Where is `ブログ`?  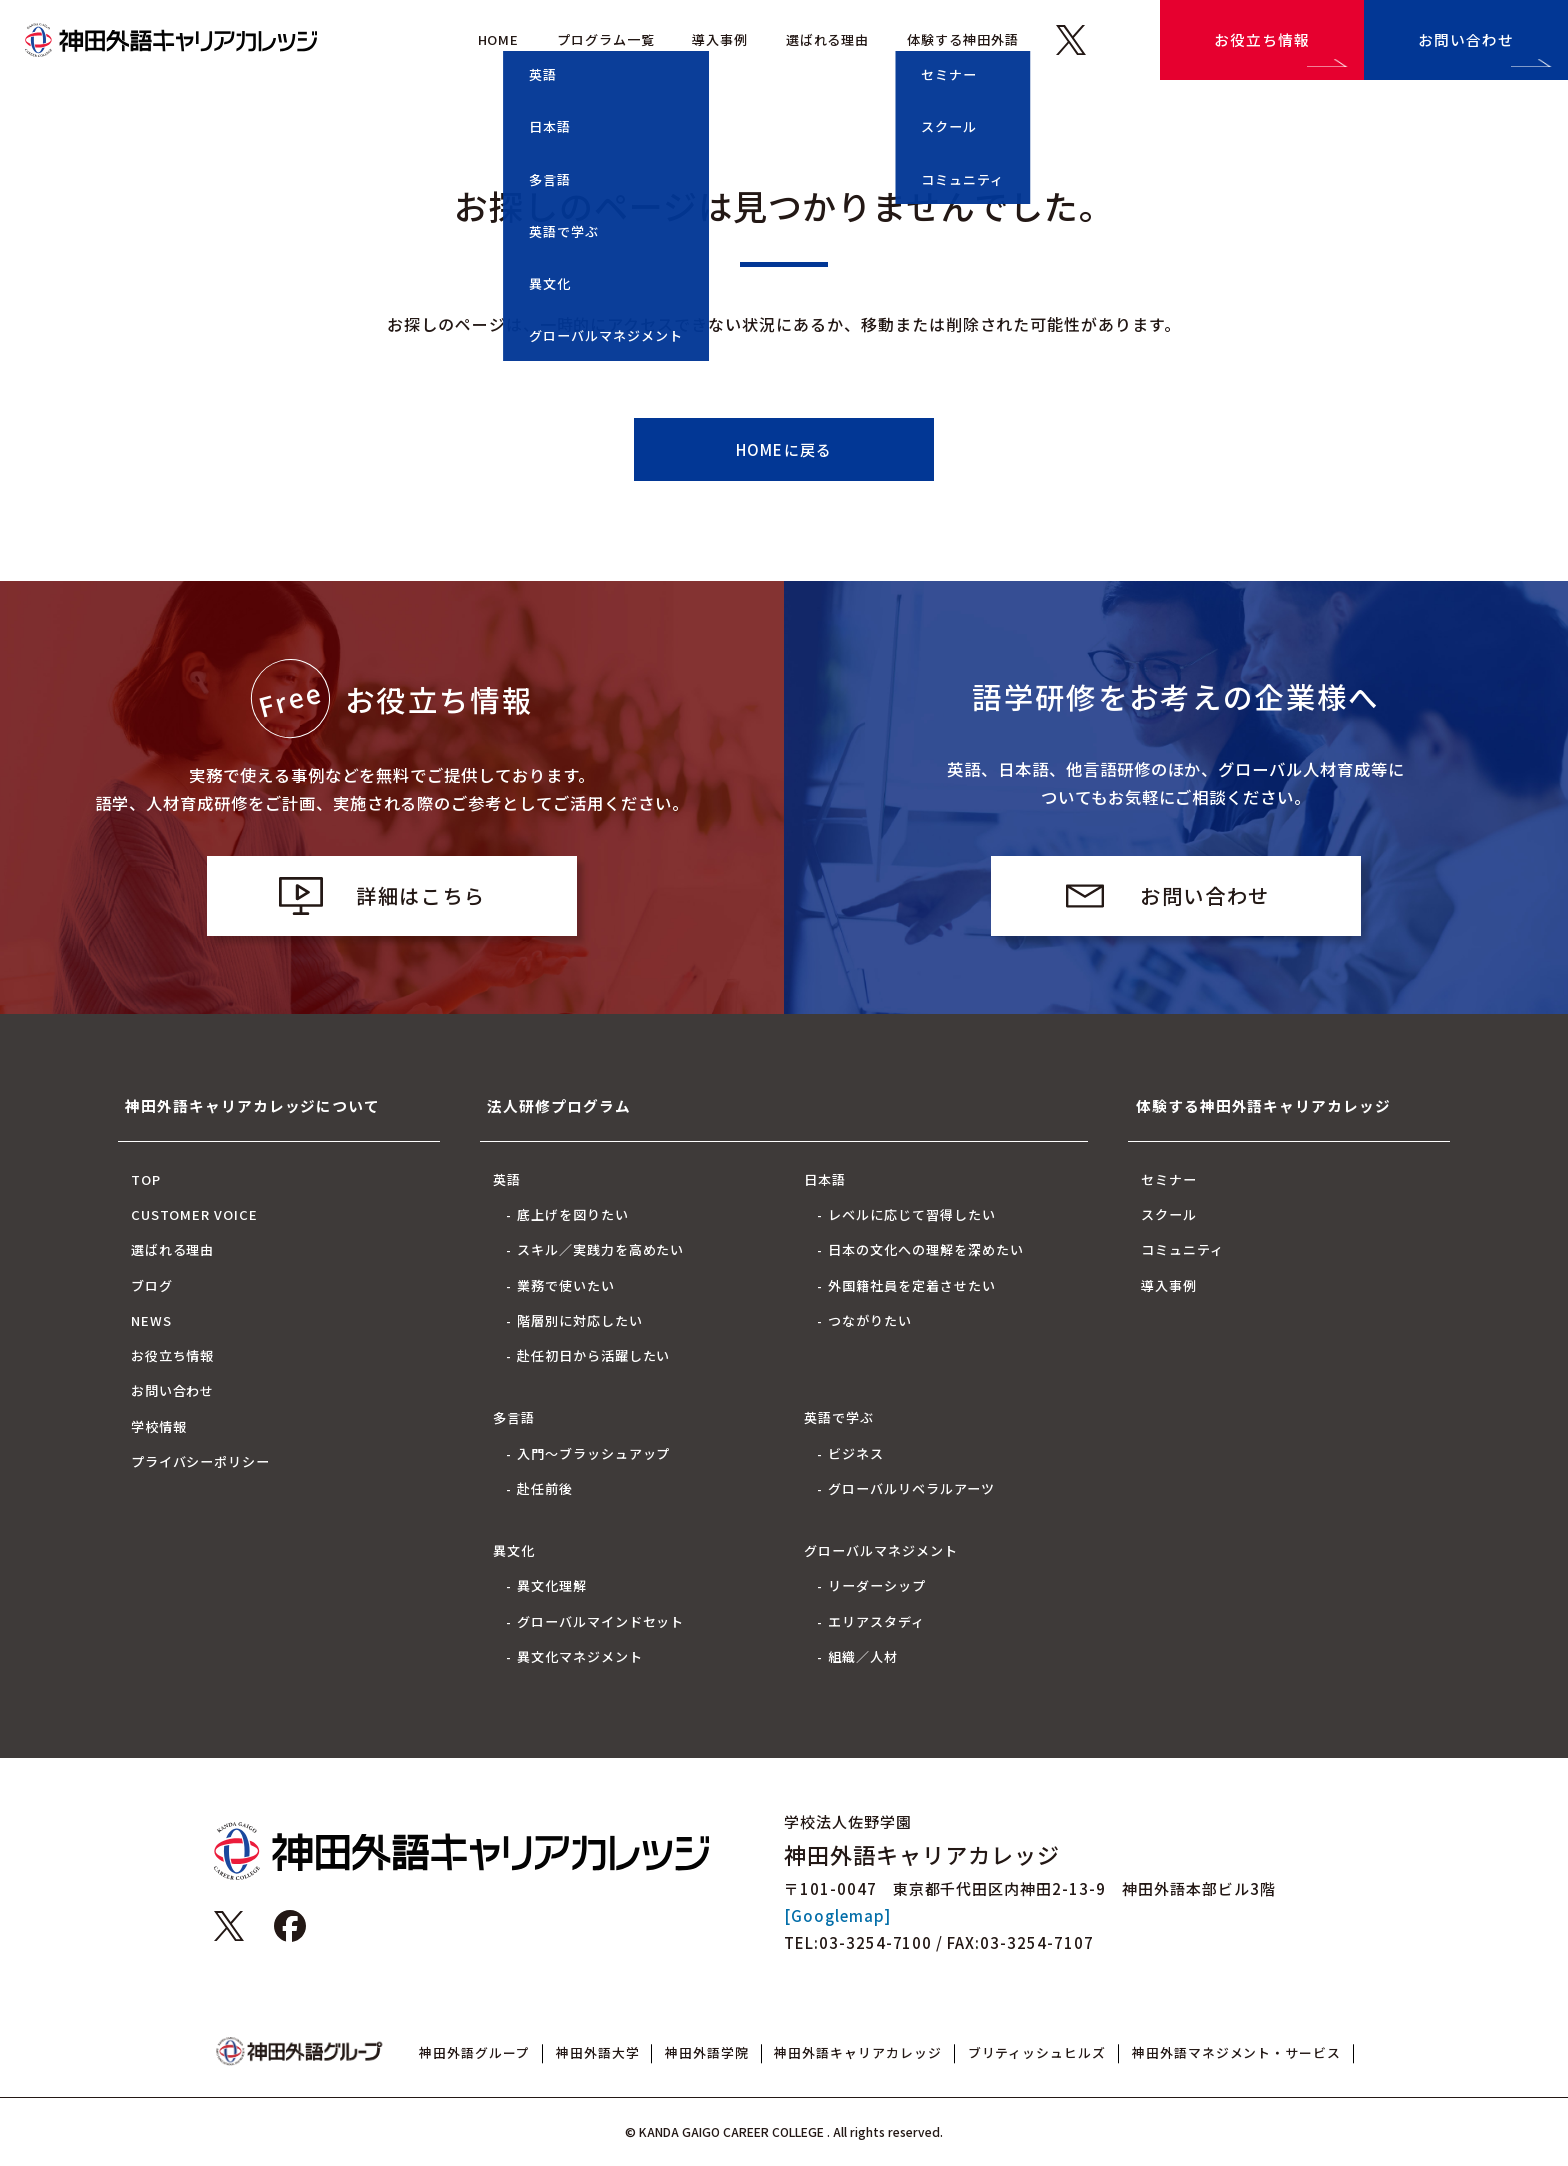 ブログ is located at coordinates (152, 1285).